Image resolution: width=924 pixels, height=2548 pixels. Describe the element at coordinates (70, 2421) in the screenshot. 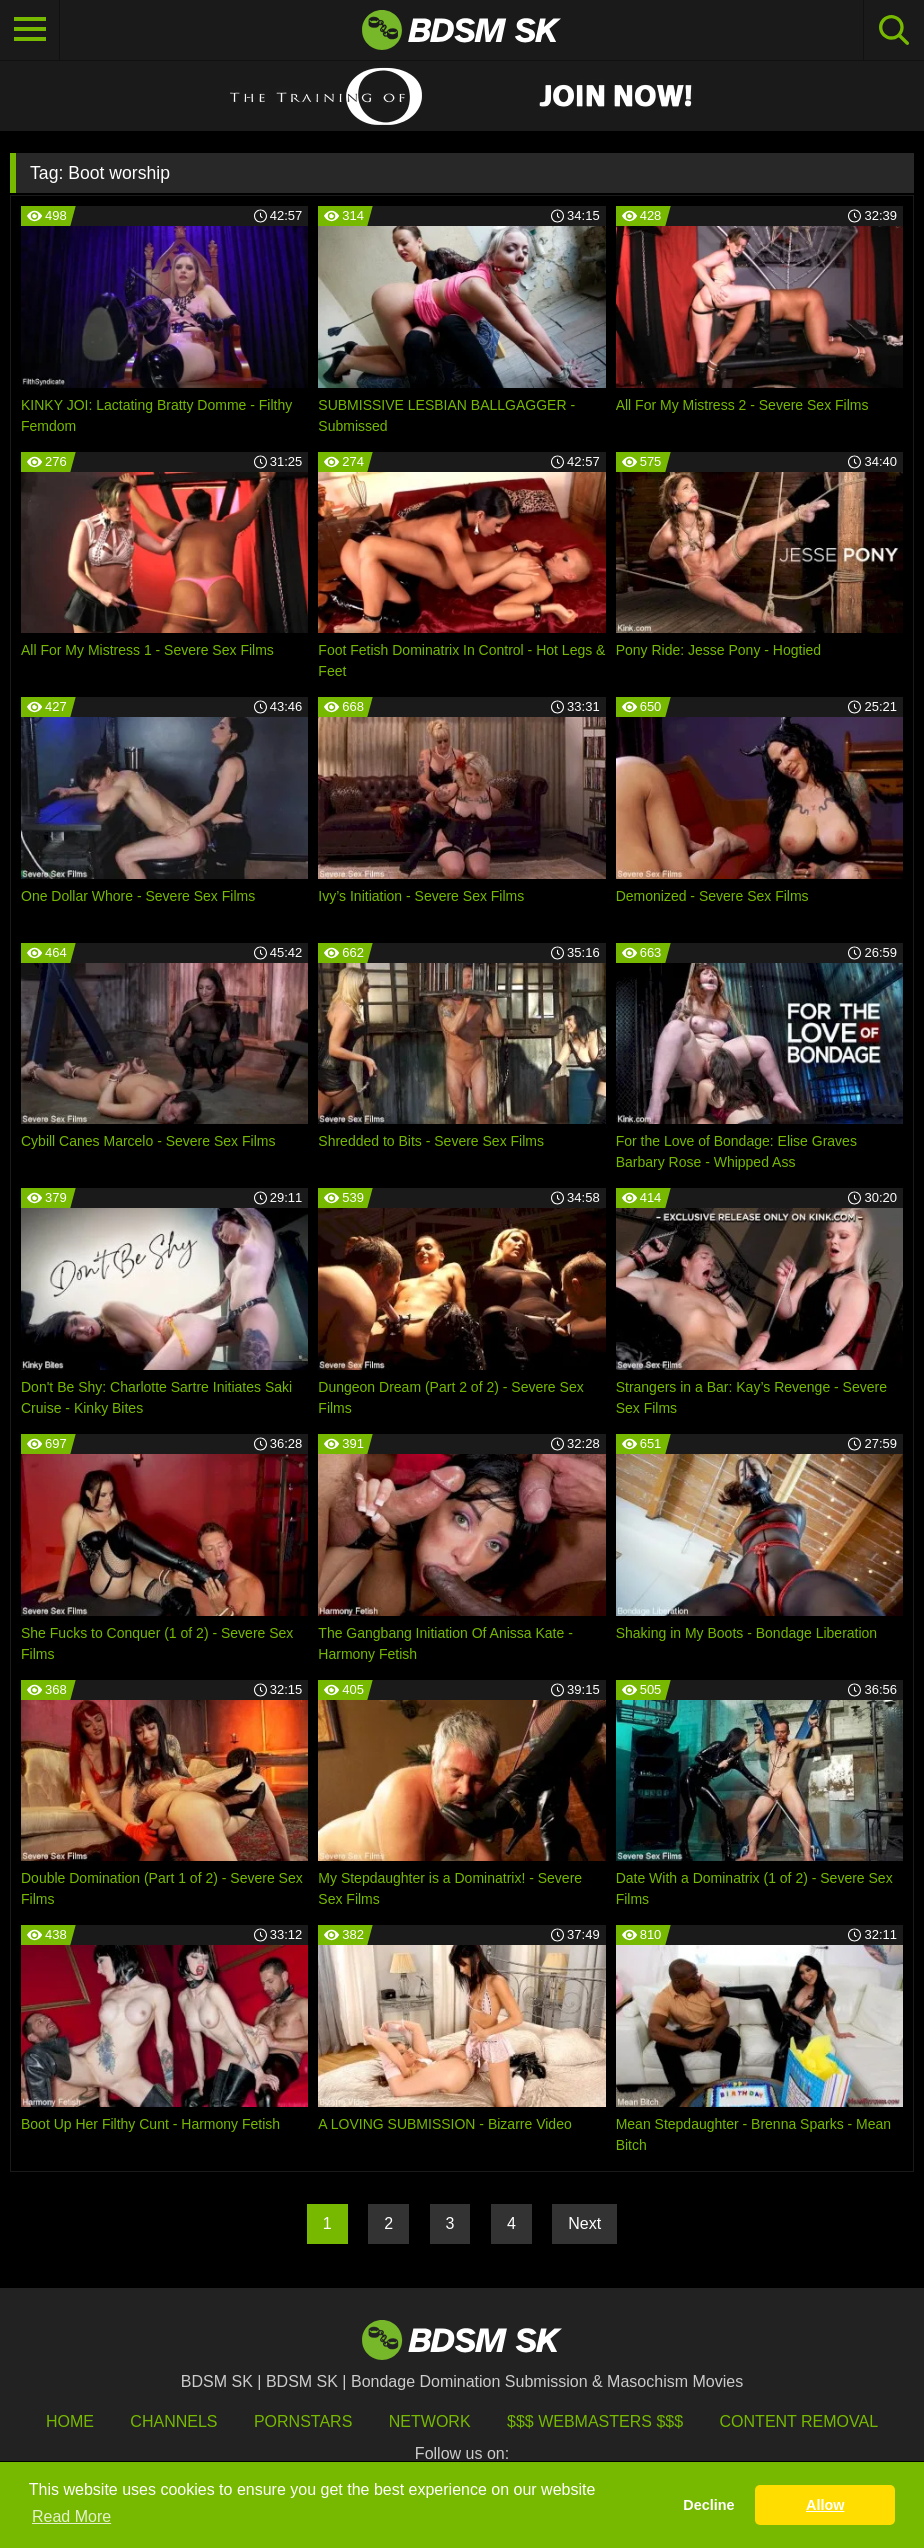

I see `HOME` at that location.